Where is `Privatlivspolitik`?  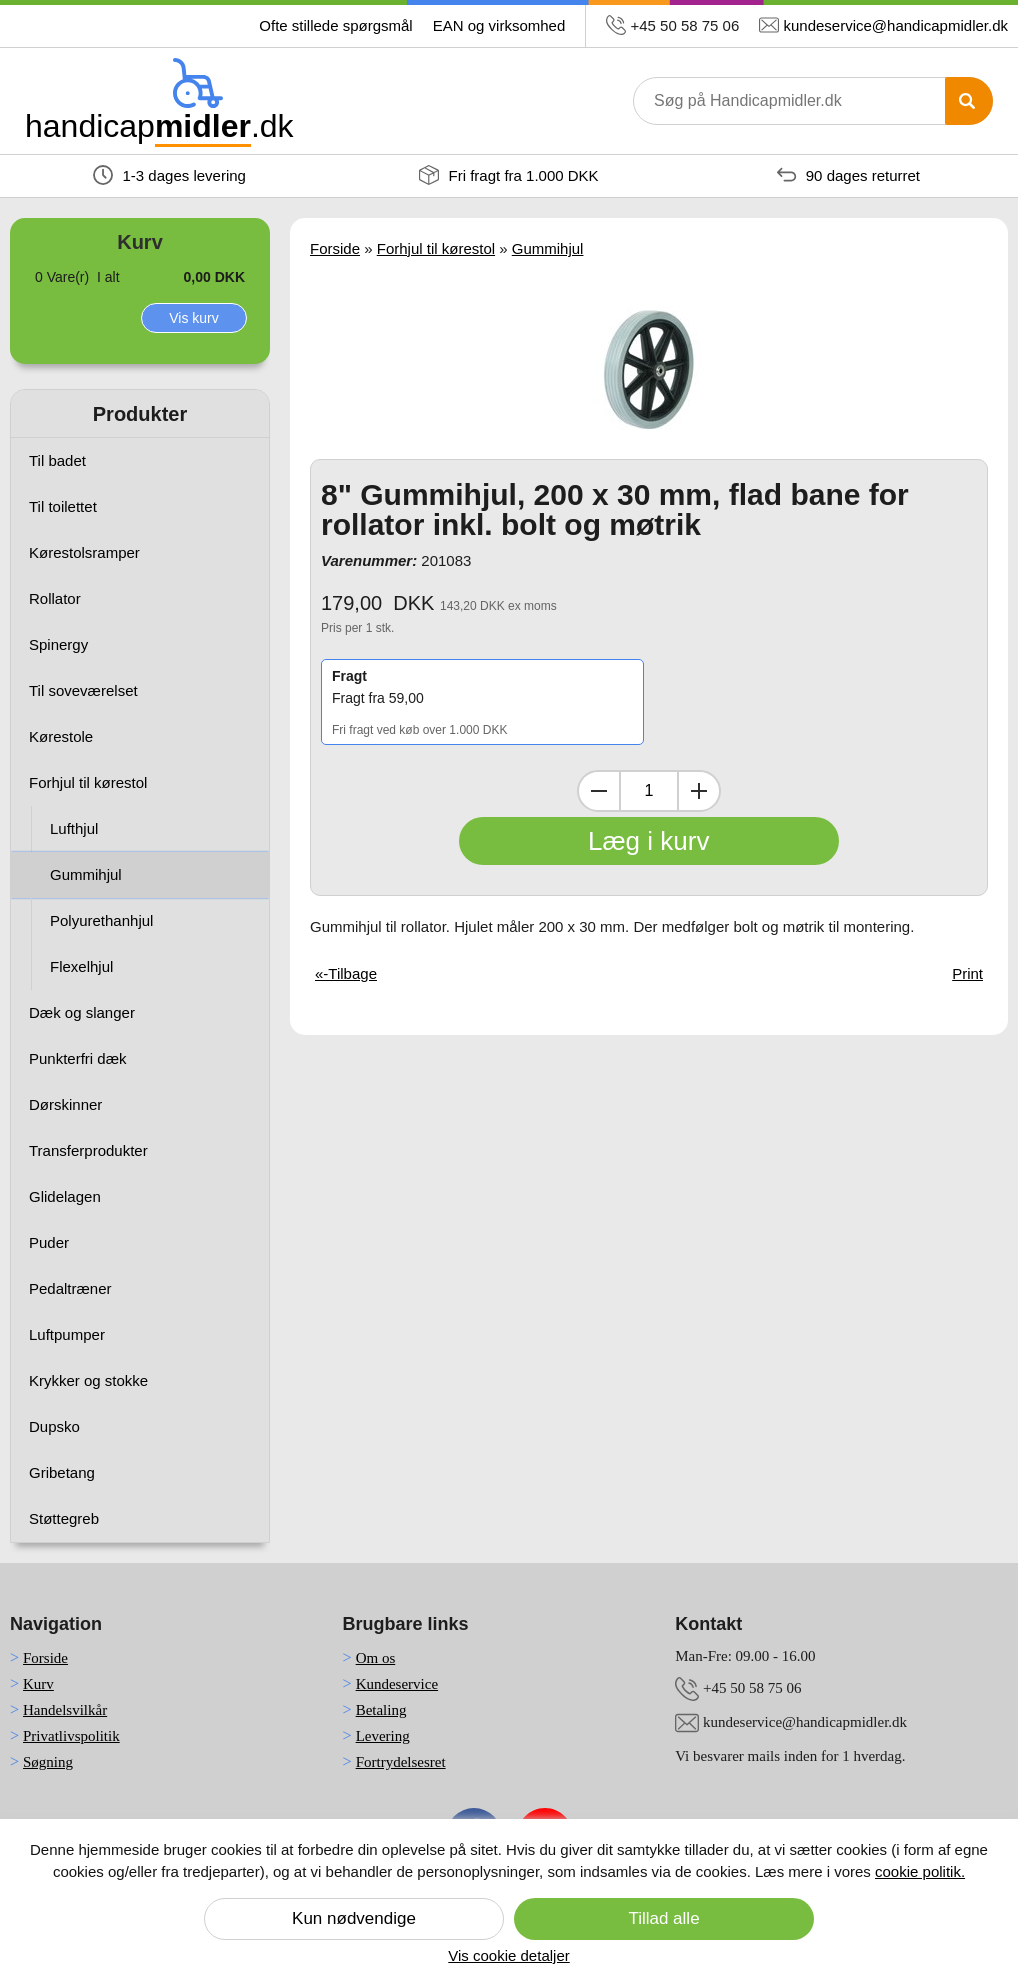 Privatlivspolitik is located at coordinates (71, 1736).